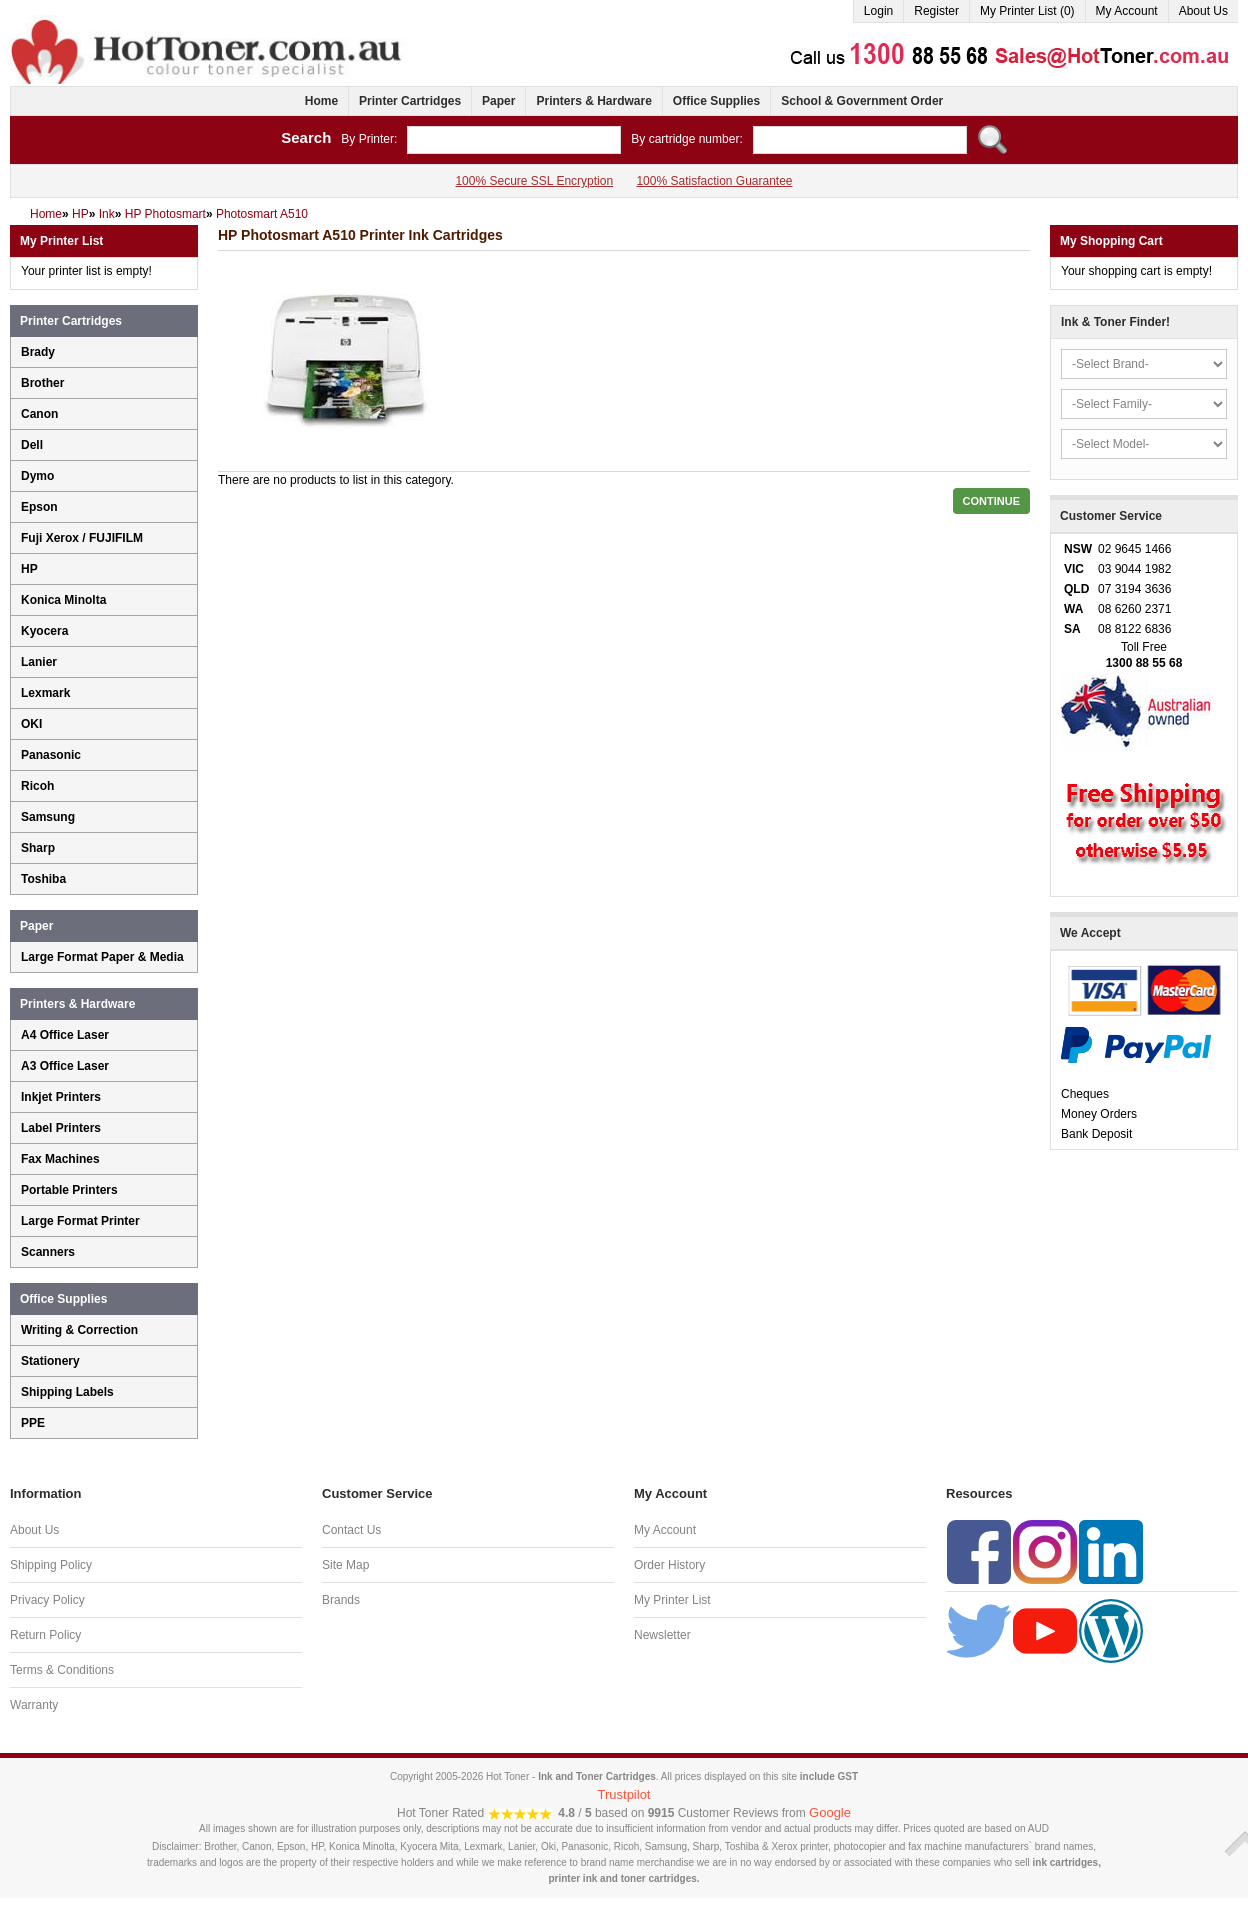 The width and height of the screenshot is (1248, 1913). What do you see at coordinates (34, 1705) in the screenshot?
I see `Warranty` at bounding box center [34, 1705].